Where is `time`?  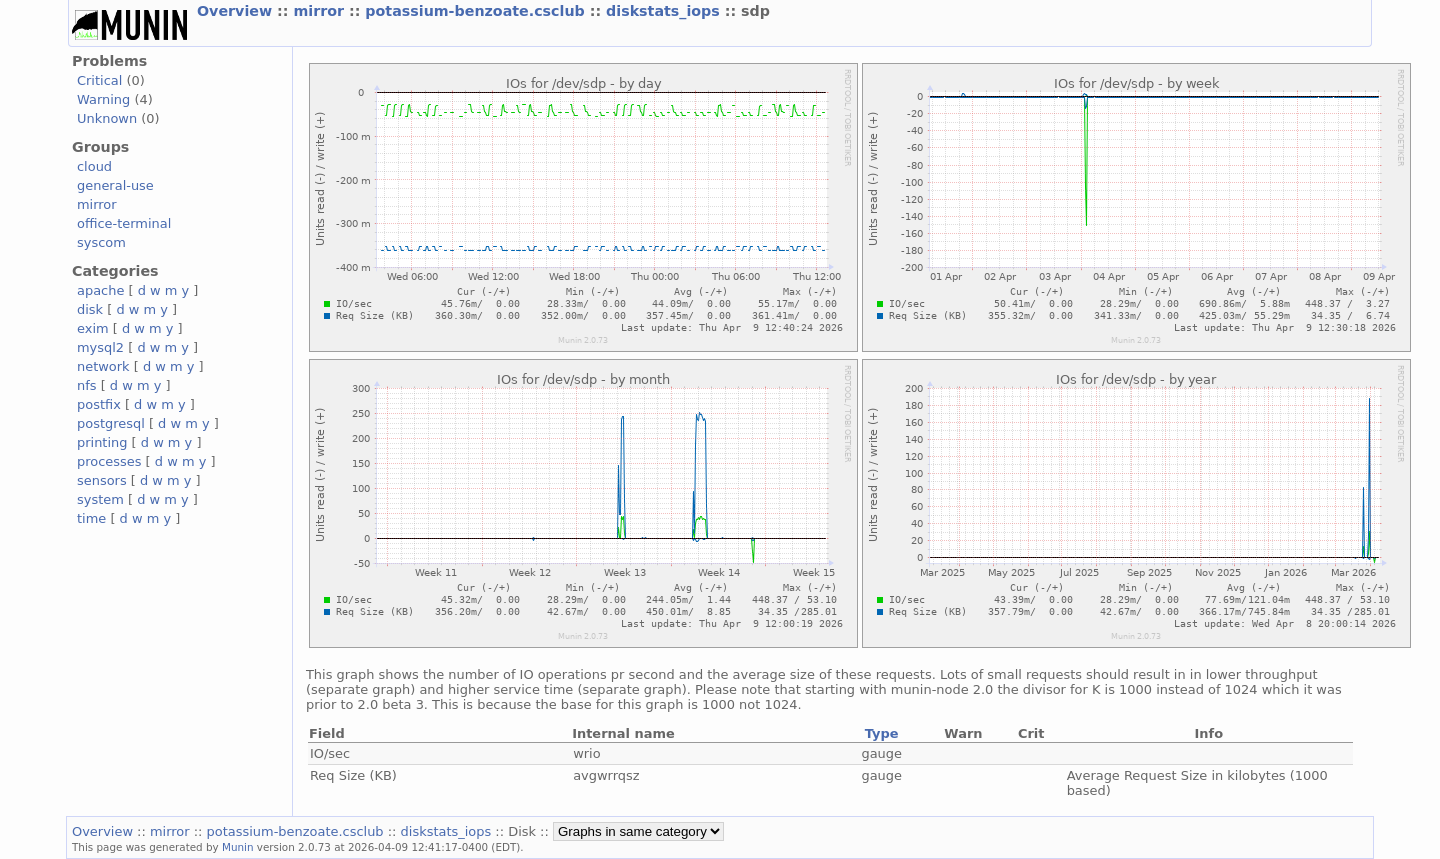
time is located at coordinates (91, 518).